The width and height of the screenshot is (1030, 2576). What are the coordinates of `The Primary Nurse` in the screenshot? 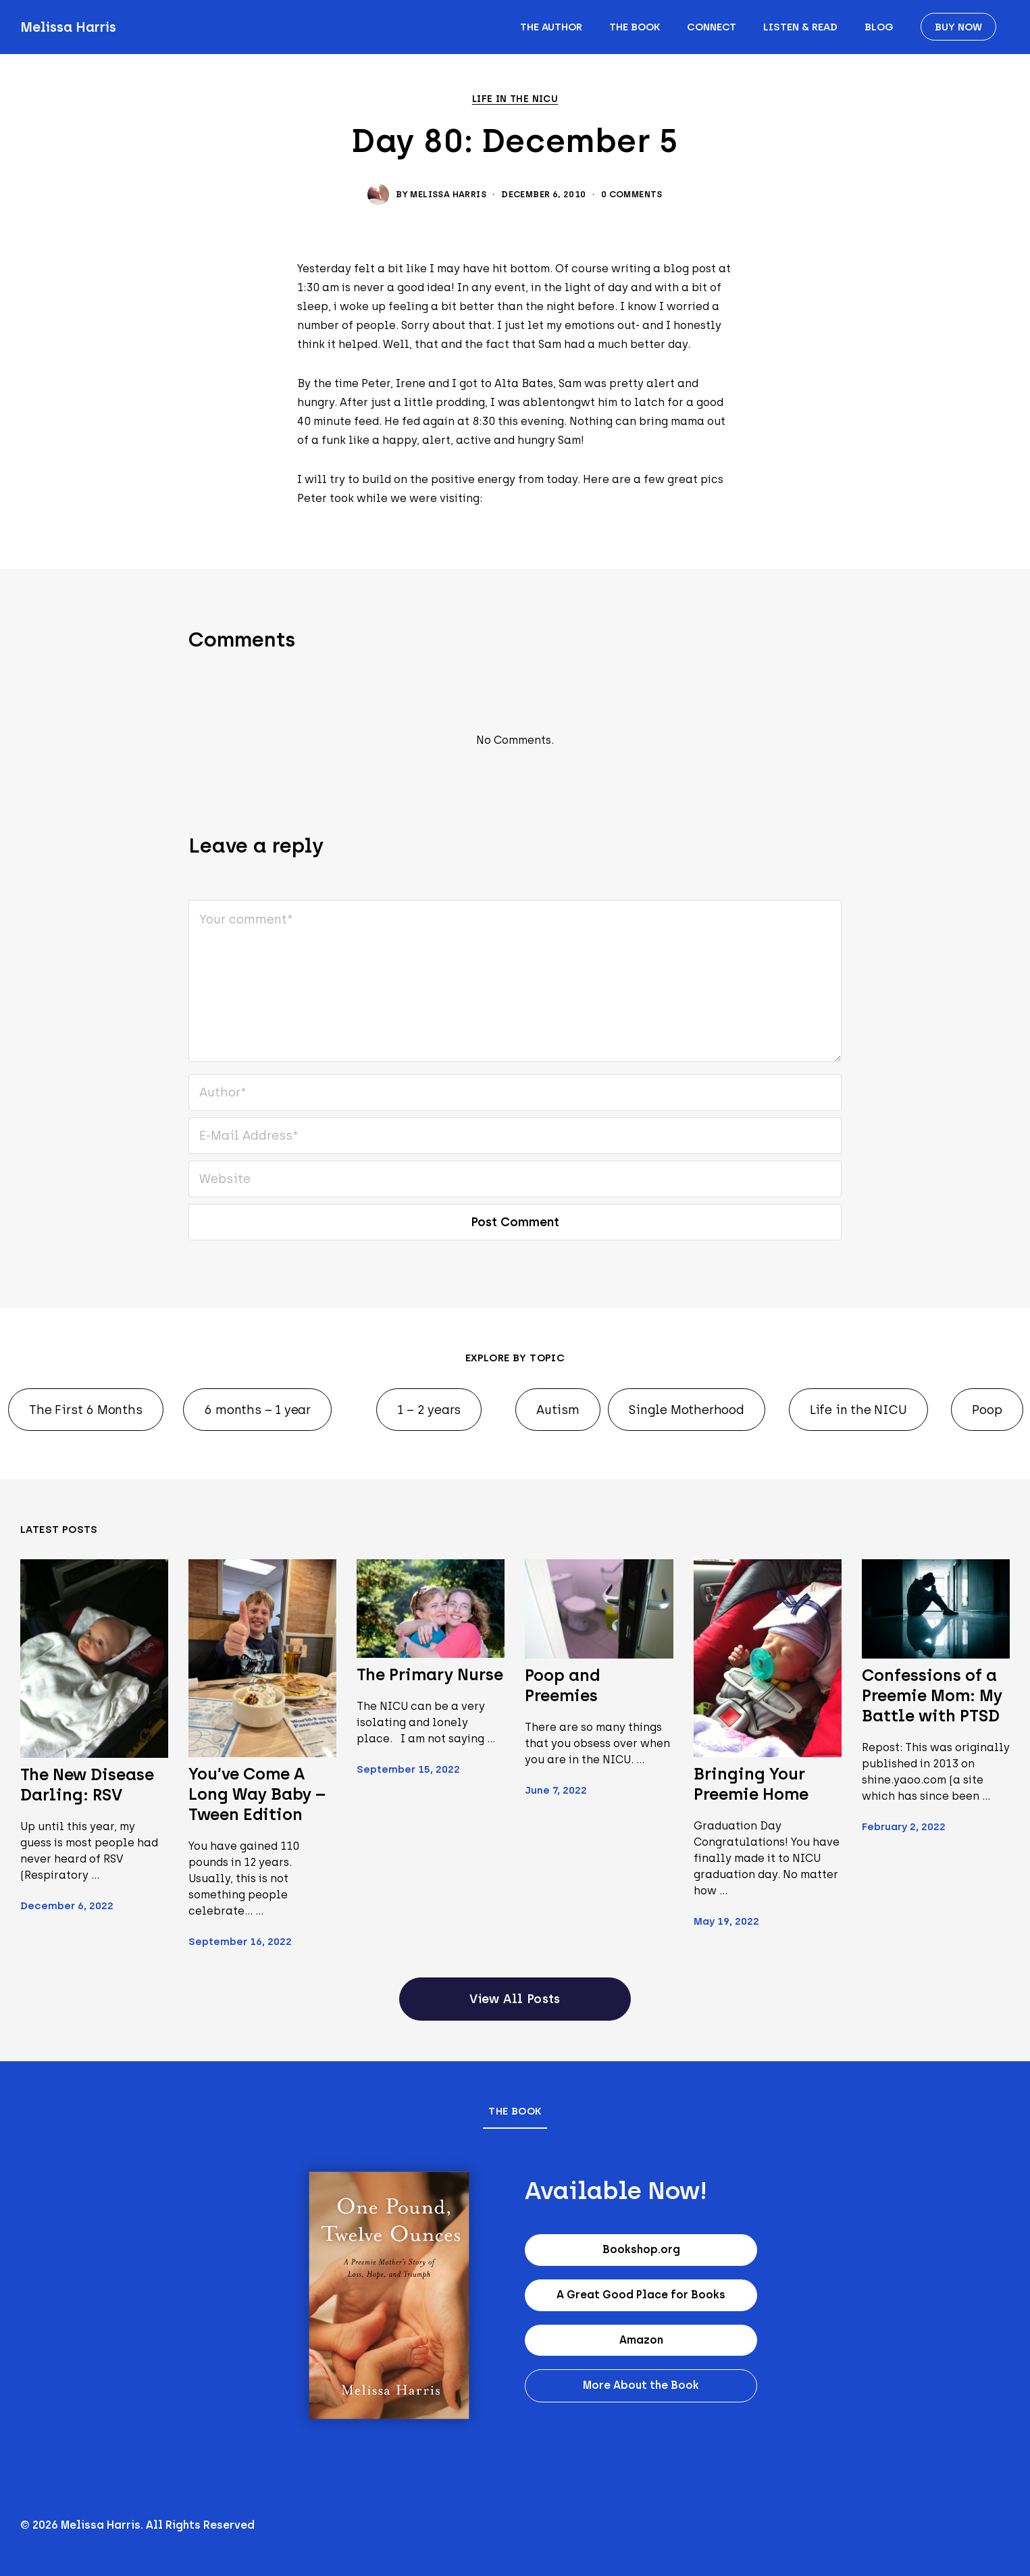 It's located at (430, 1674).